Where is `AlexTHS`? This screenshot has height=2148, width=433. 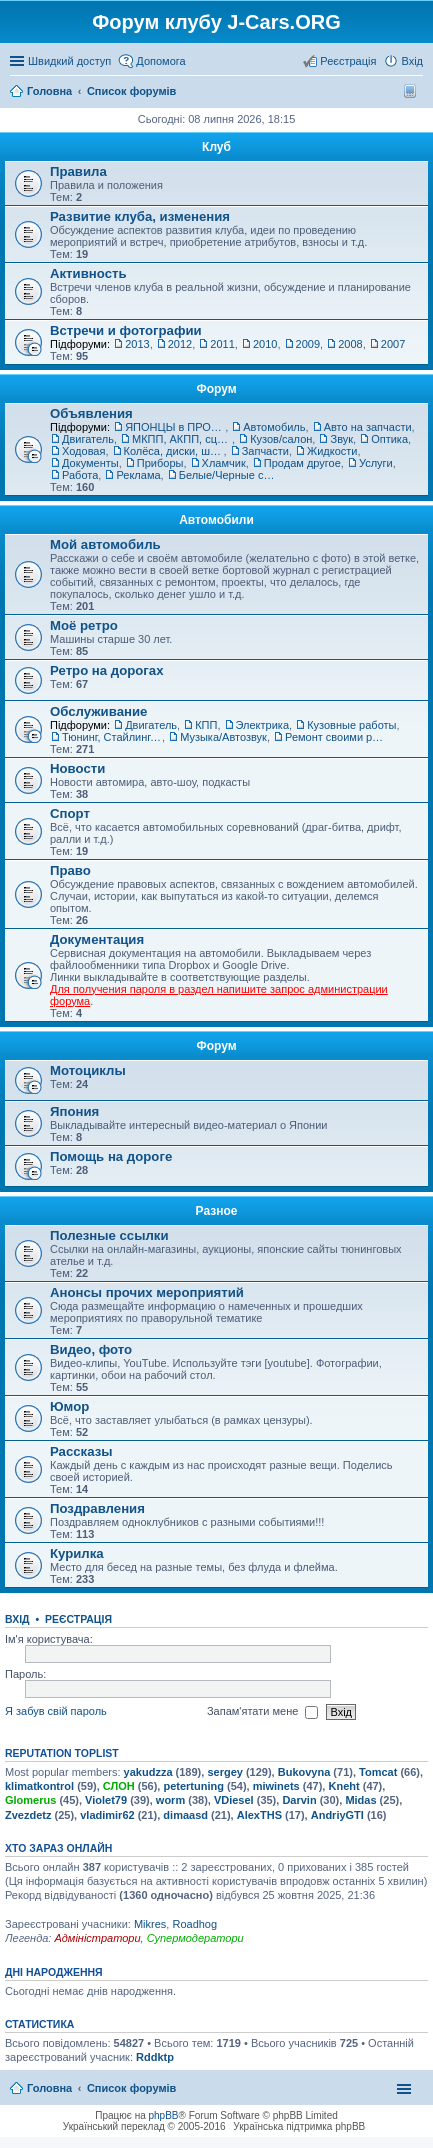
AlexTHS is located at coordinates (259, 1815).